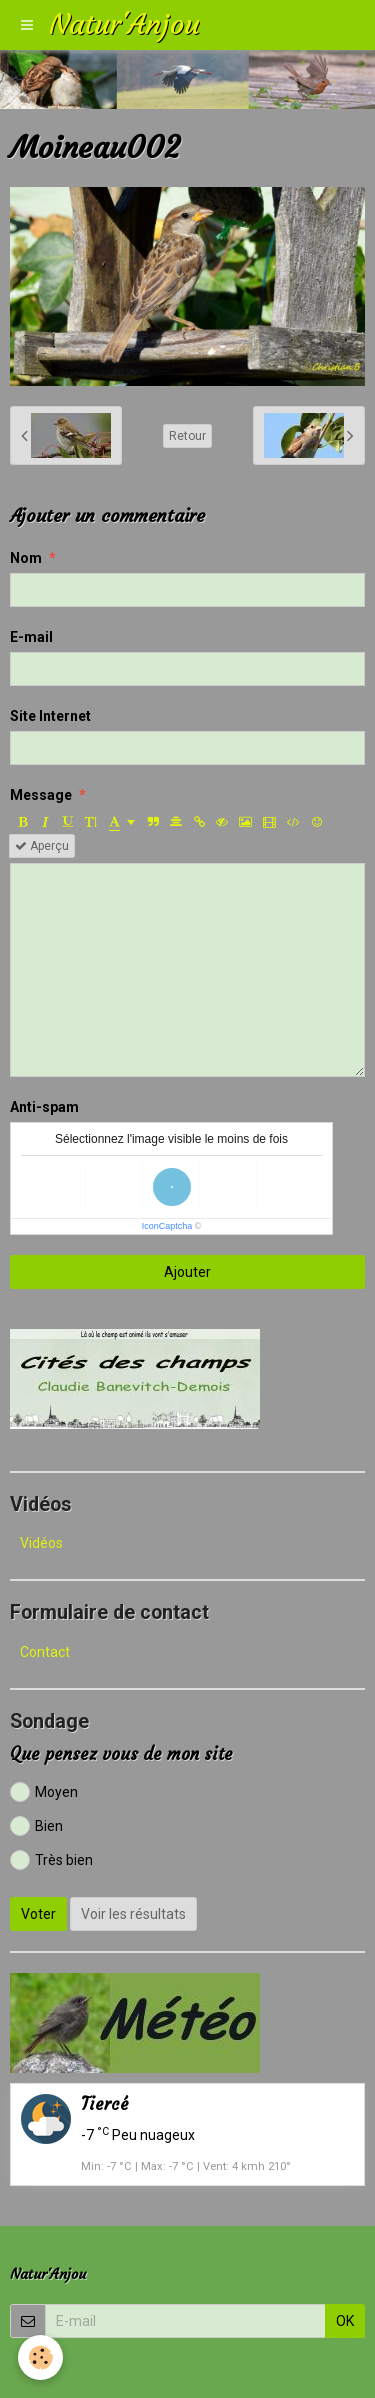 Image resolution: width=375 pixels, height=2398 pixels. I want to click on Nom, so click(26, 558).